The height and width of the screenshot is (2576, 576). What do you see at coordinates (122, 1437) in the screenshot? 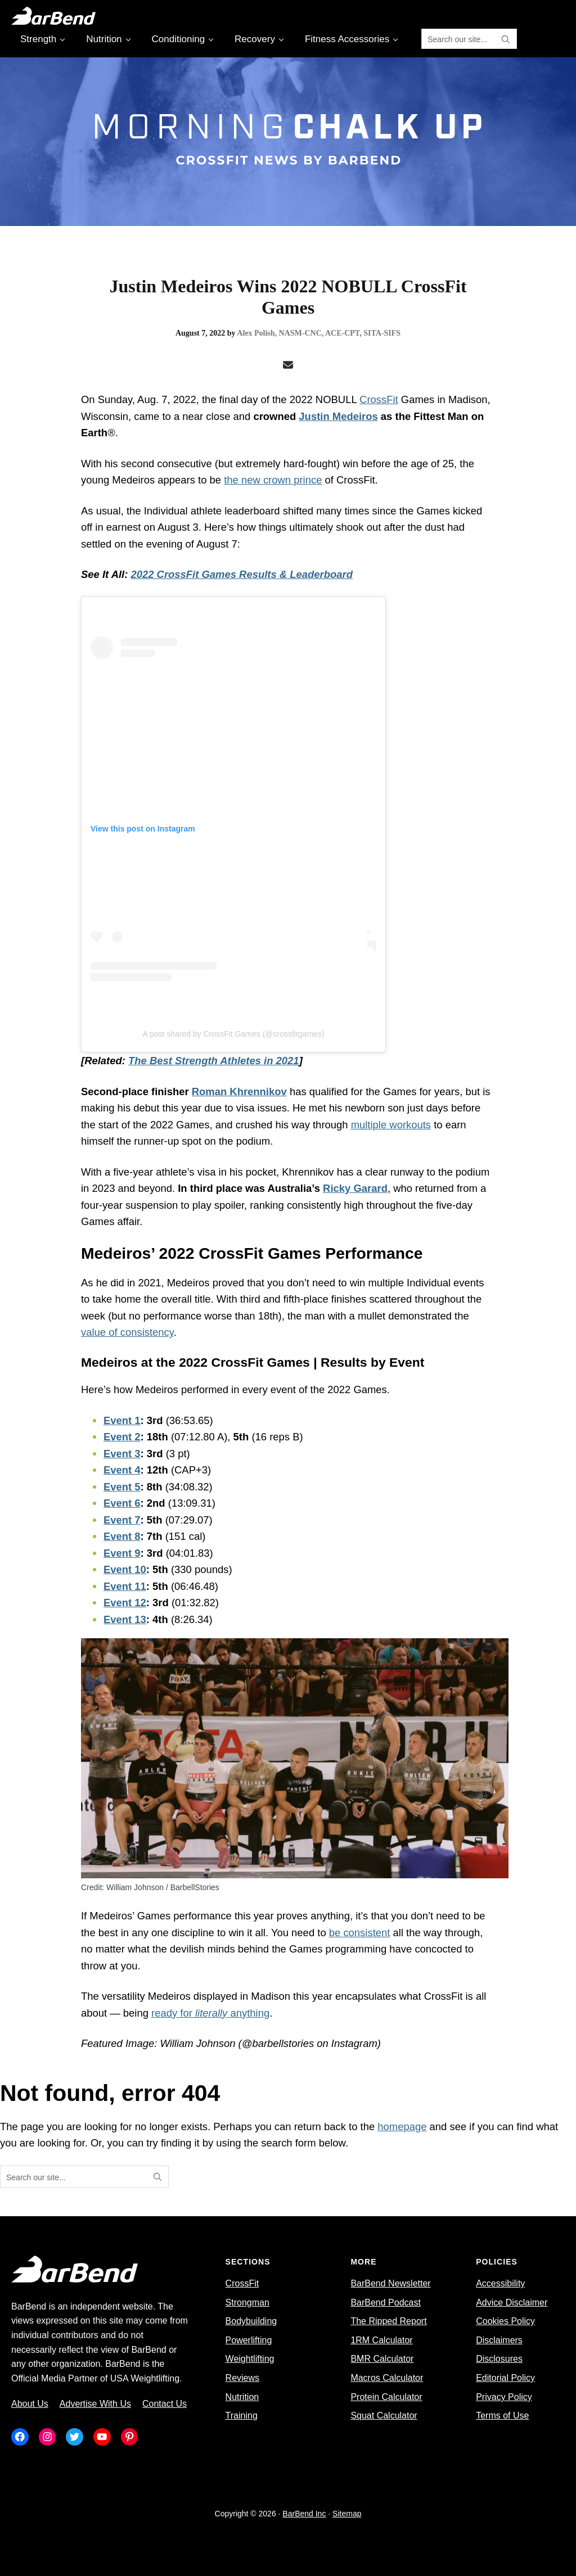
I see `Event 2` at bounding box center [122, 1437].